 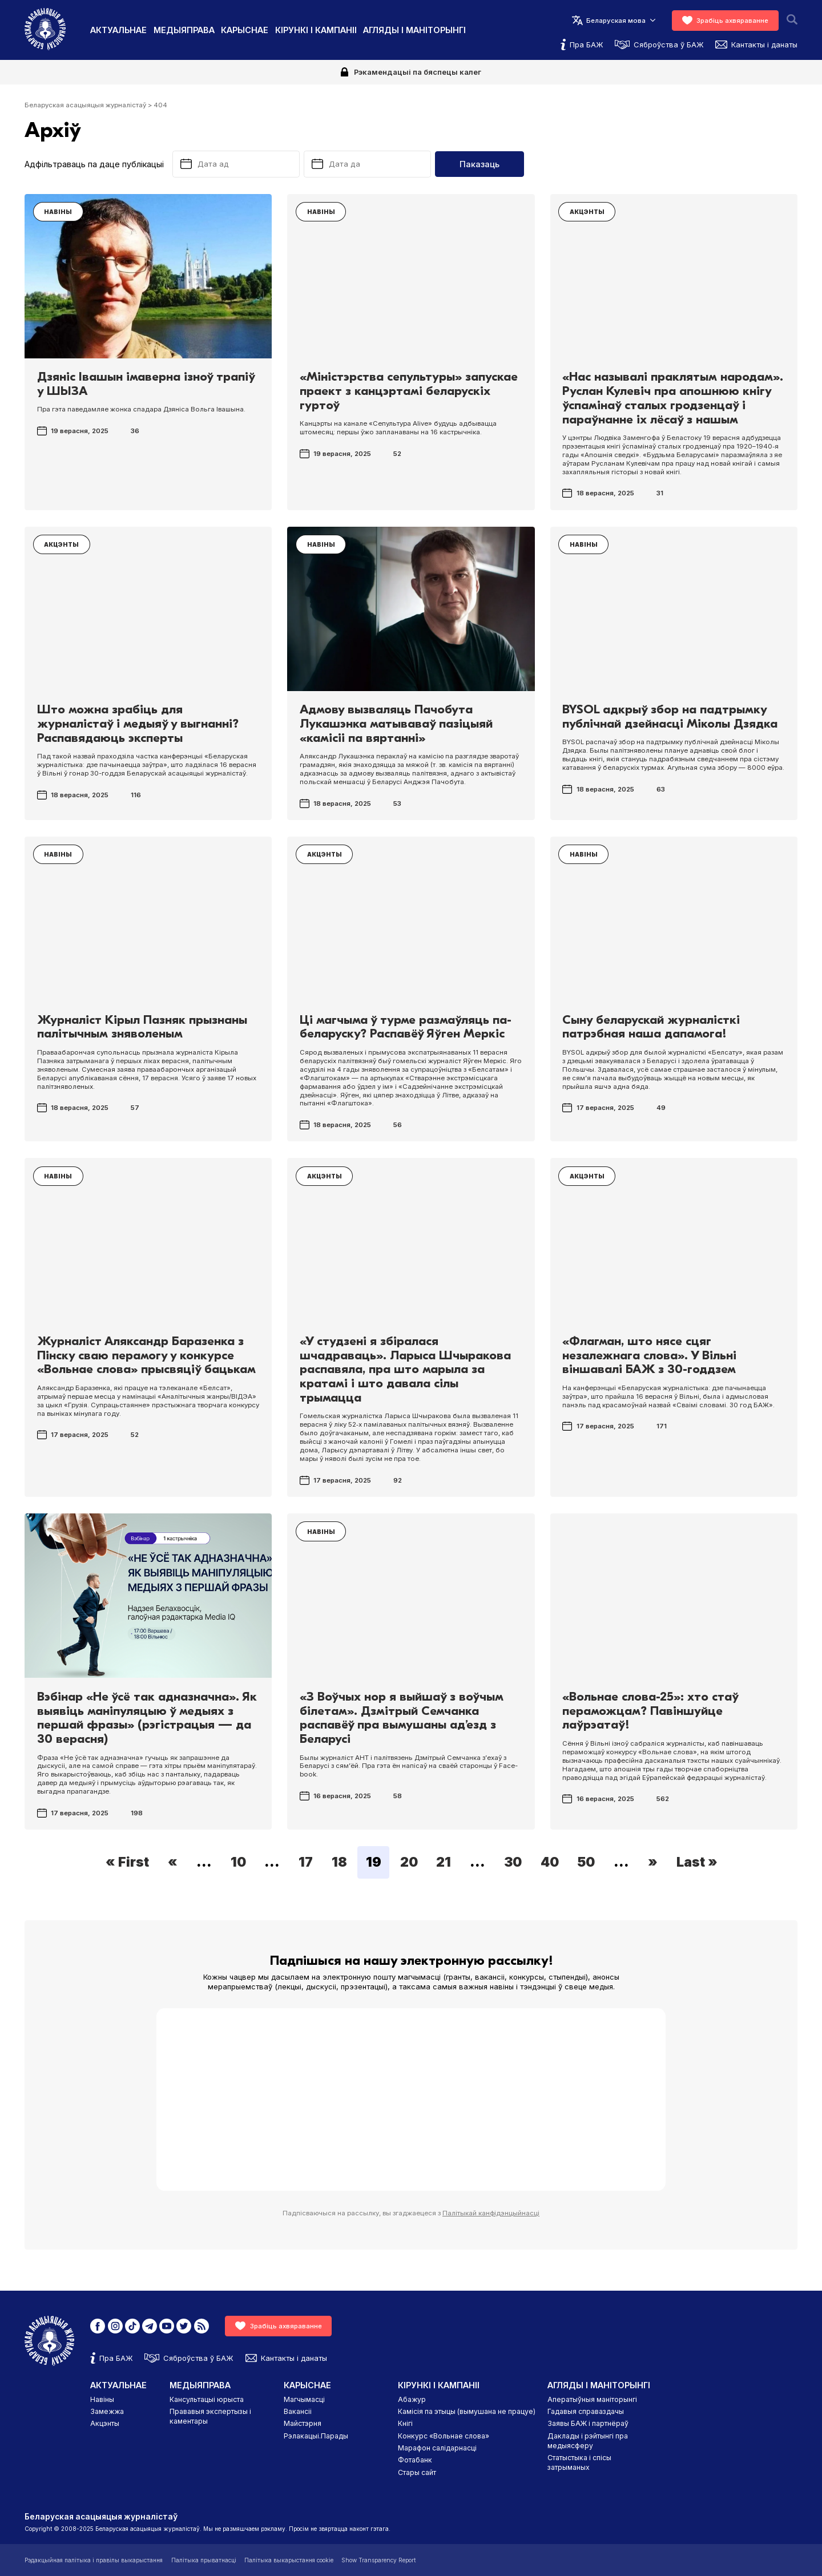 I want to click on « [Previous Page], so click(x=173, y=1863).